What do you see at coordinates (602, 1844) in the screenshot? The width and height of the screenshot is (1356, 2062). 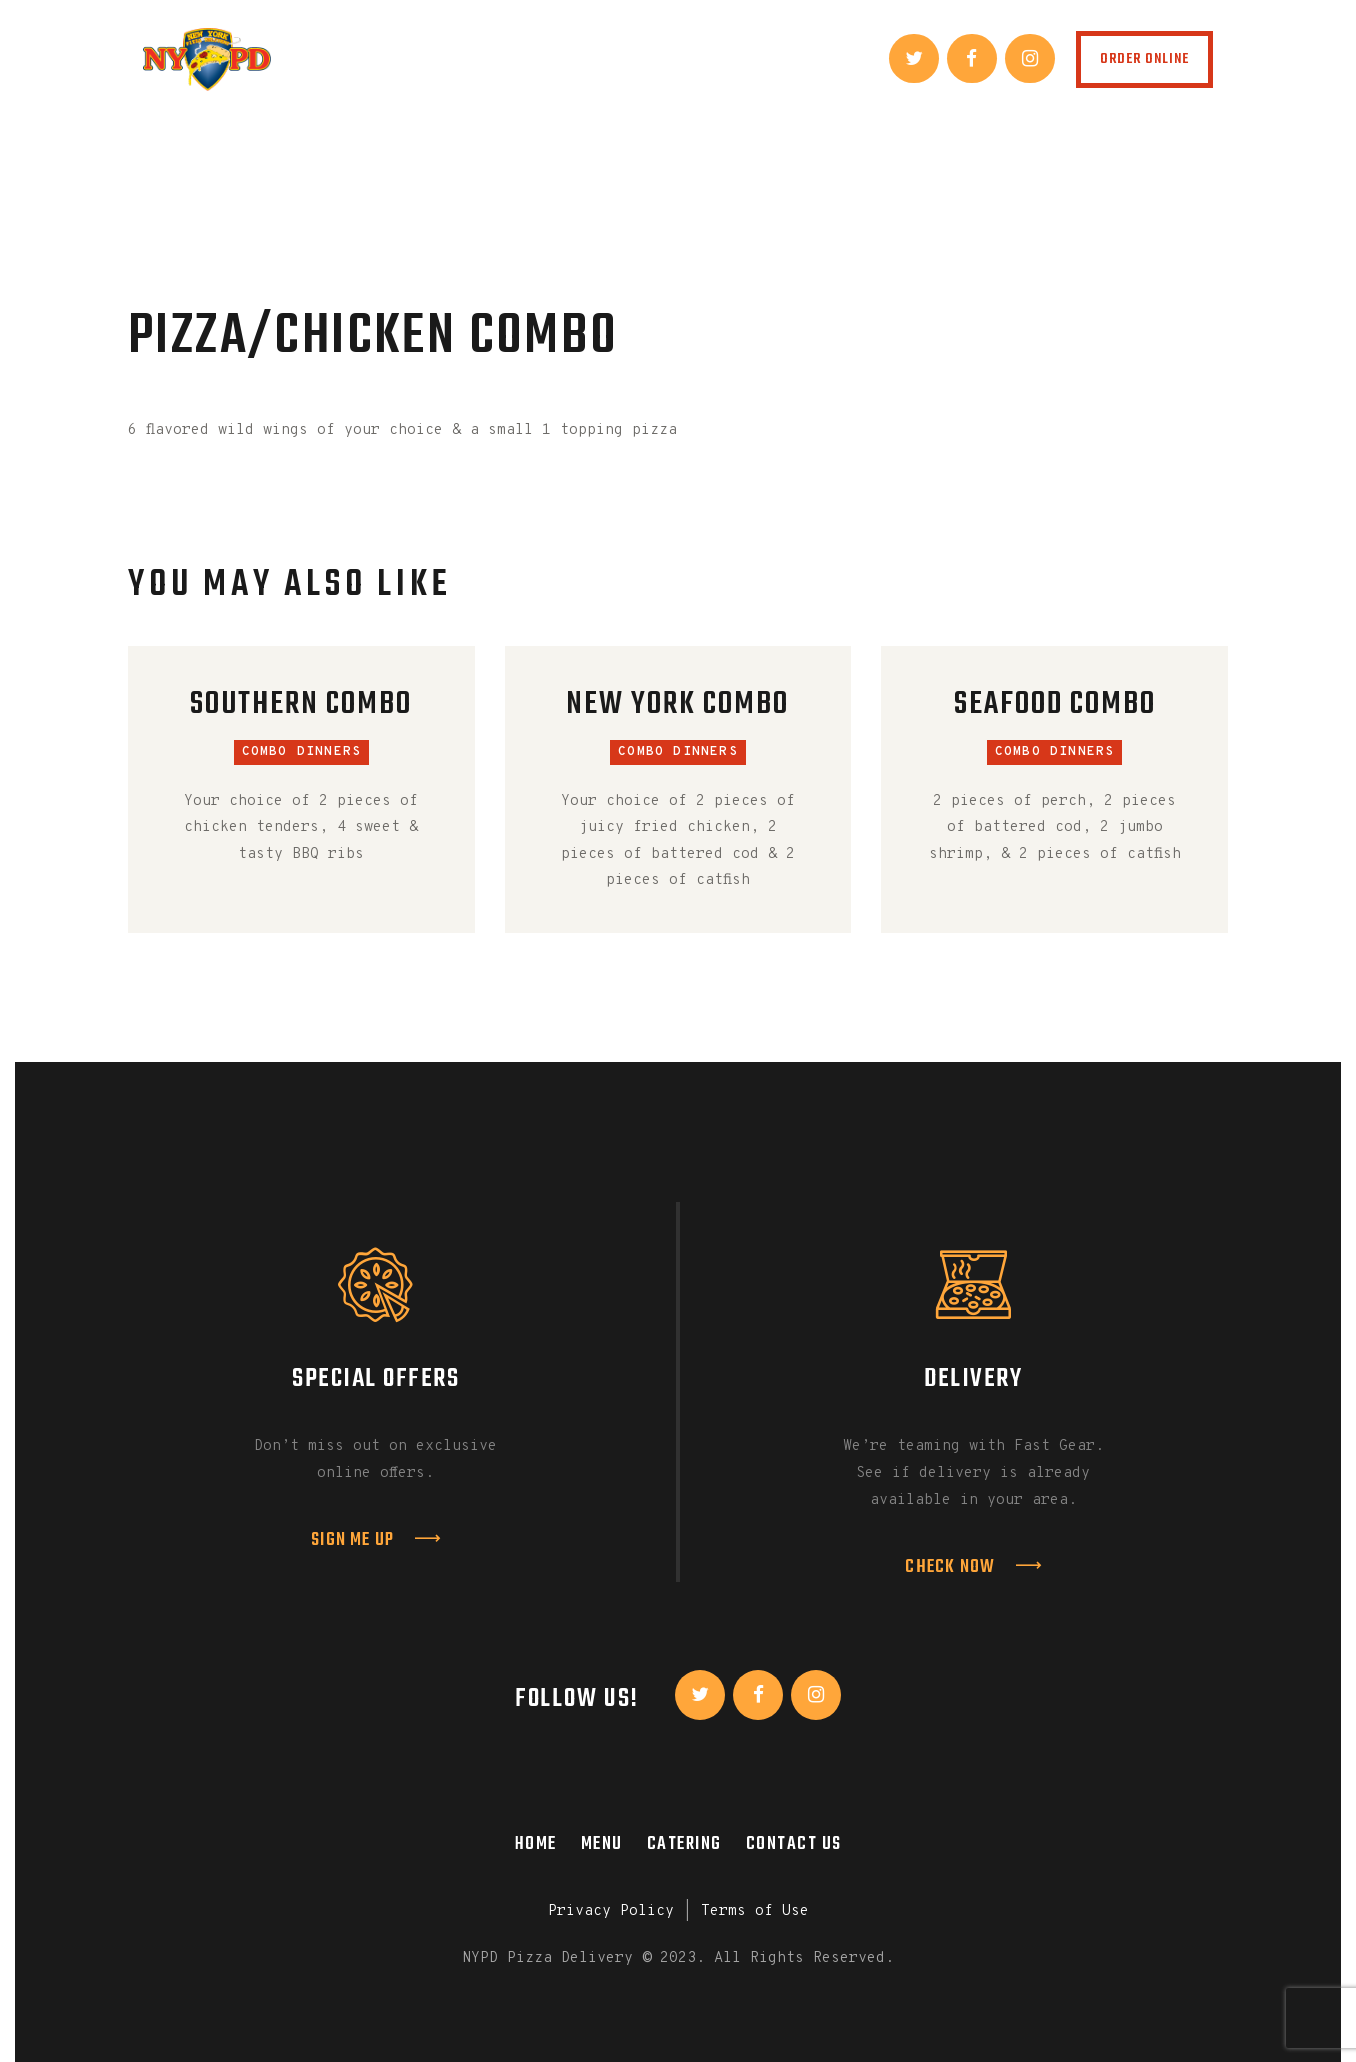 I see `Menu` at bounding box center [602, 1844].